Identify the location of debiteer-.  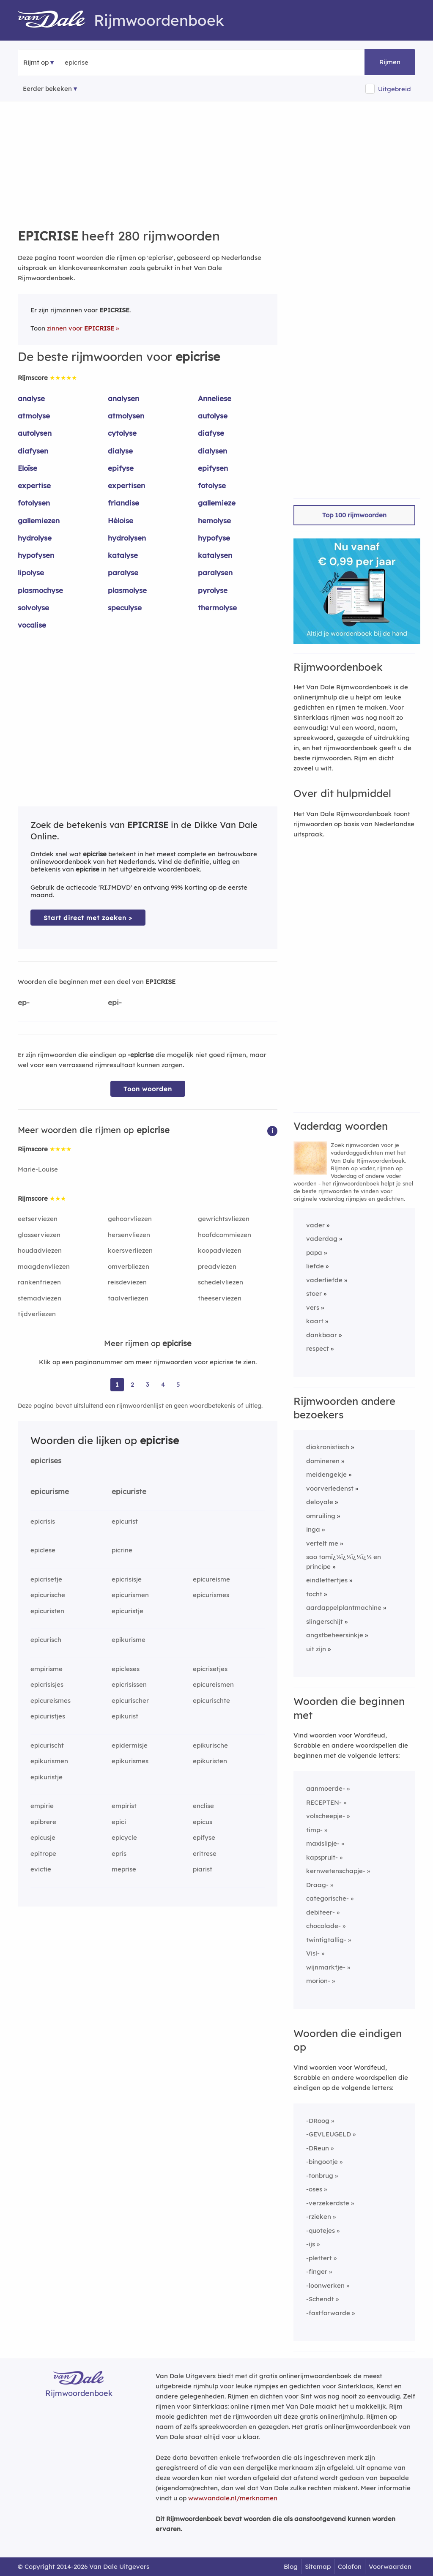
(320, 1912).